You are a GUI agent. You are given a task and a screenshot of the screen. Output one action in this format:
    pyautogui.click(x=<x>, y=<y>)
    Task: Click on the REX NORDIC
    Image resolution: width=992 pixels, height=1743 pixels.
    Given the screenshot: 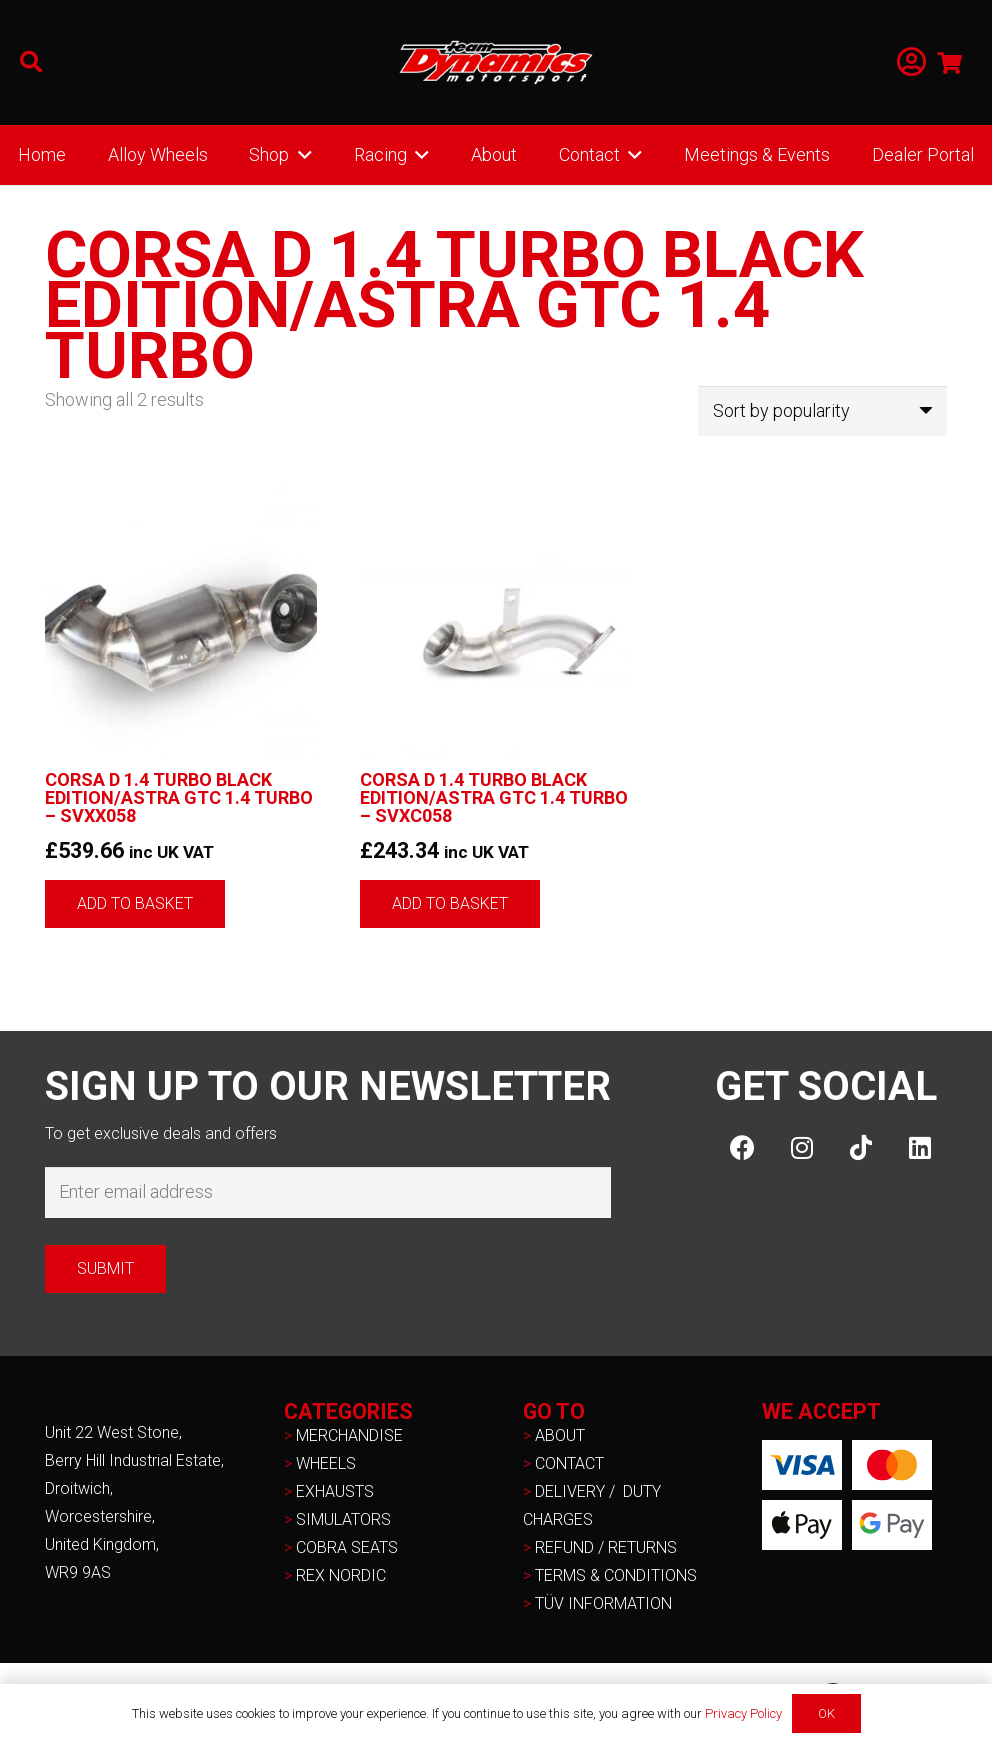 What is the action you would take?
    pyautogui.click(x=343, y=1575)
    